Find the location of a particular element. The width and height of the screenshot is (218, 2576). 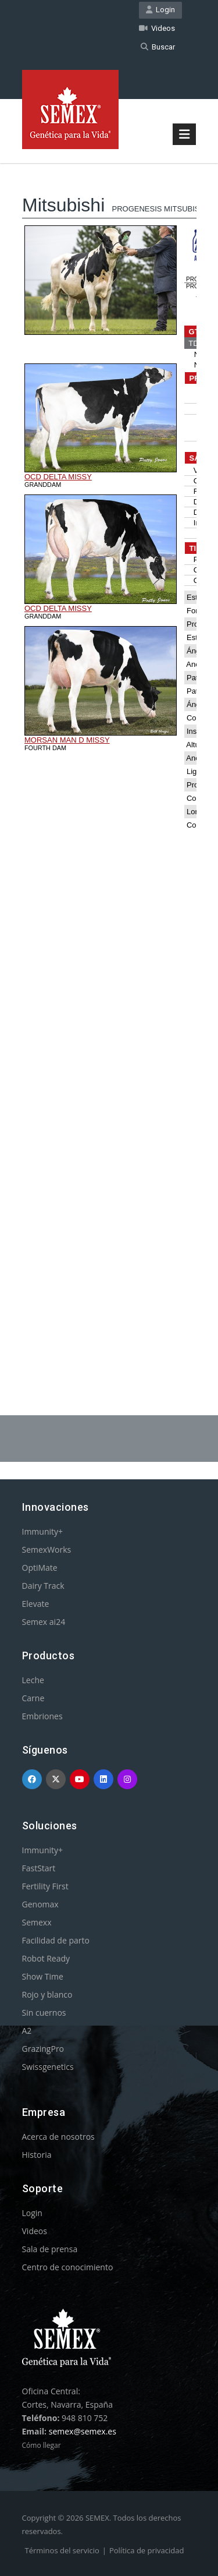

Genomax is located at coordinates (40, 1904).